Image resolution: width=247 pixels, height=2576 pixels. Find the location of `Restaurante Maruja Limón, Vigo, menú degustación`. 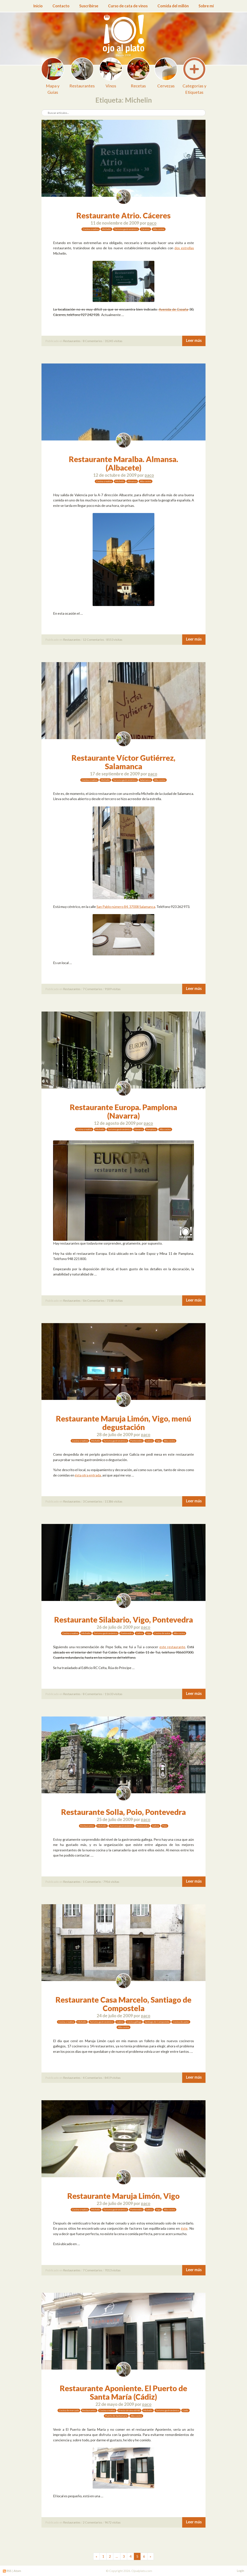

Restaurante Maruja Limón, Vigo, menú degustación is located at coordinates (123, 1423).